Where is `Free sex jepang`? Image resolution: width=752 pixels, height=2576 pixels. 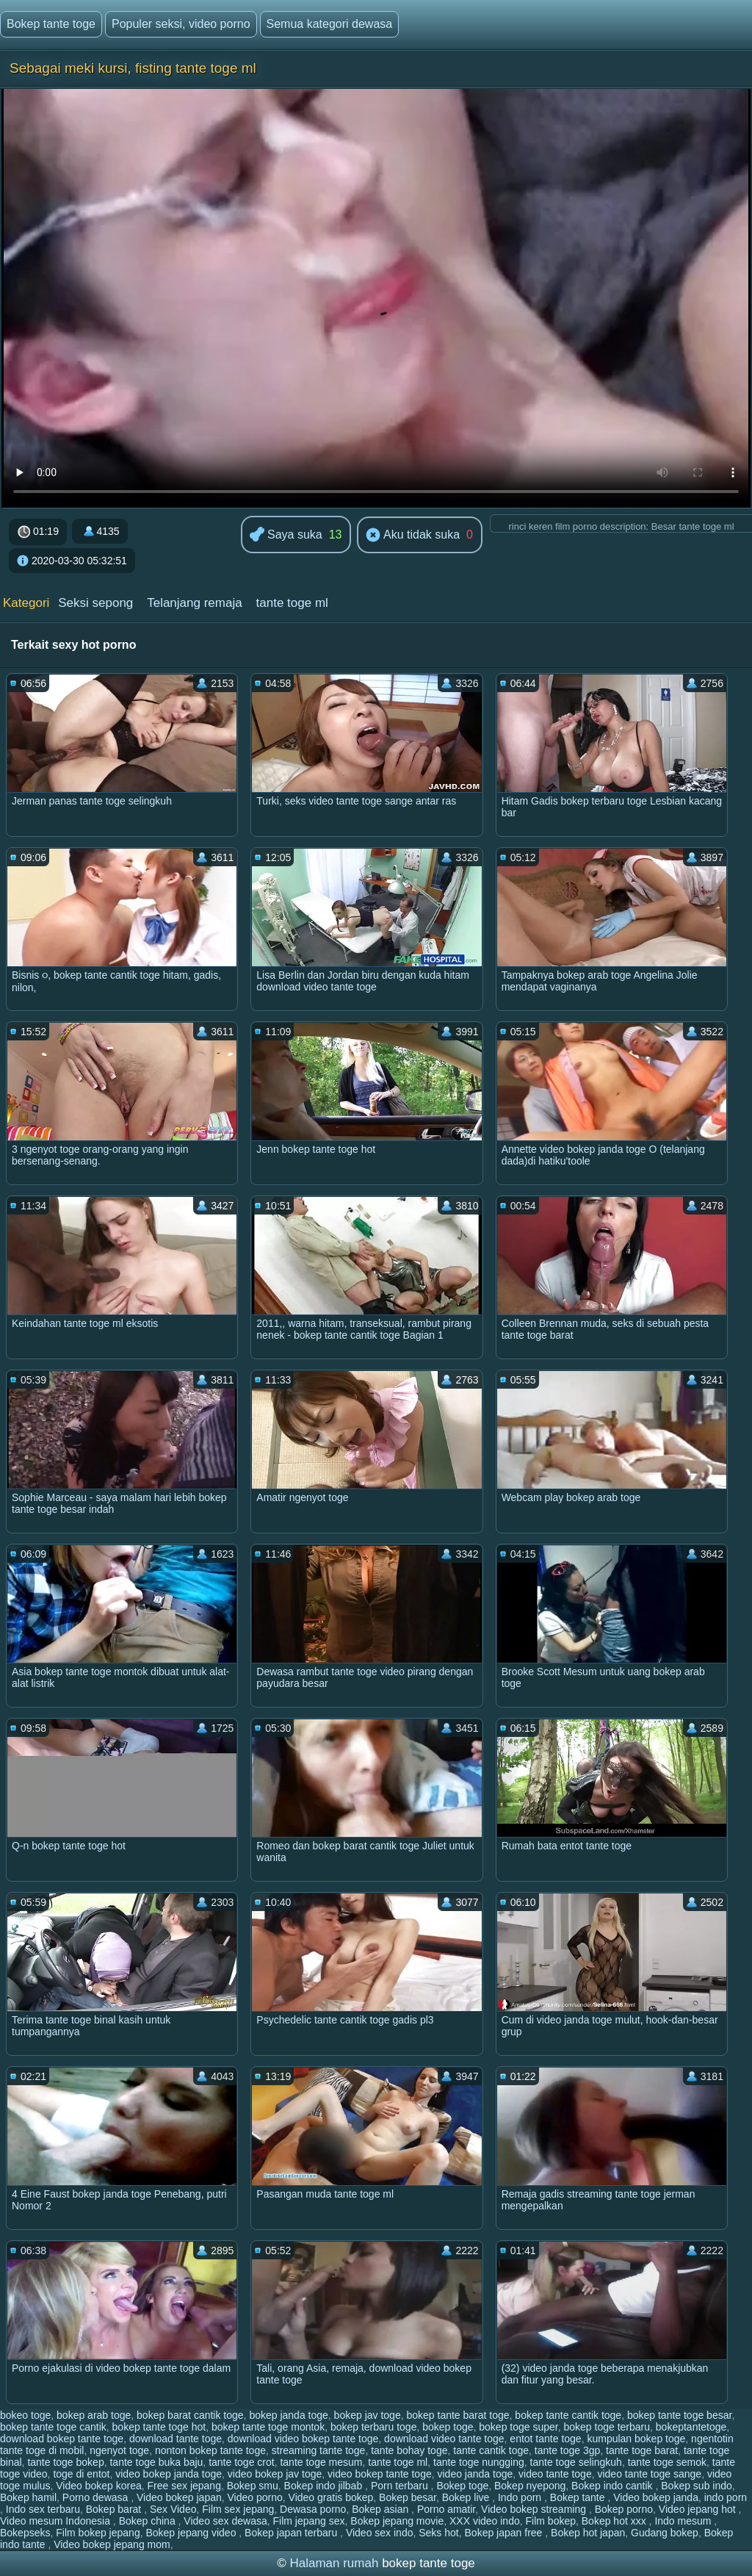
Free sex jepang is located at coordinates (184, 2486).